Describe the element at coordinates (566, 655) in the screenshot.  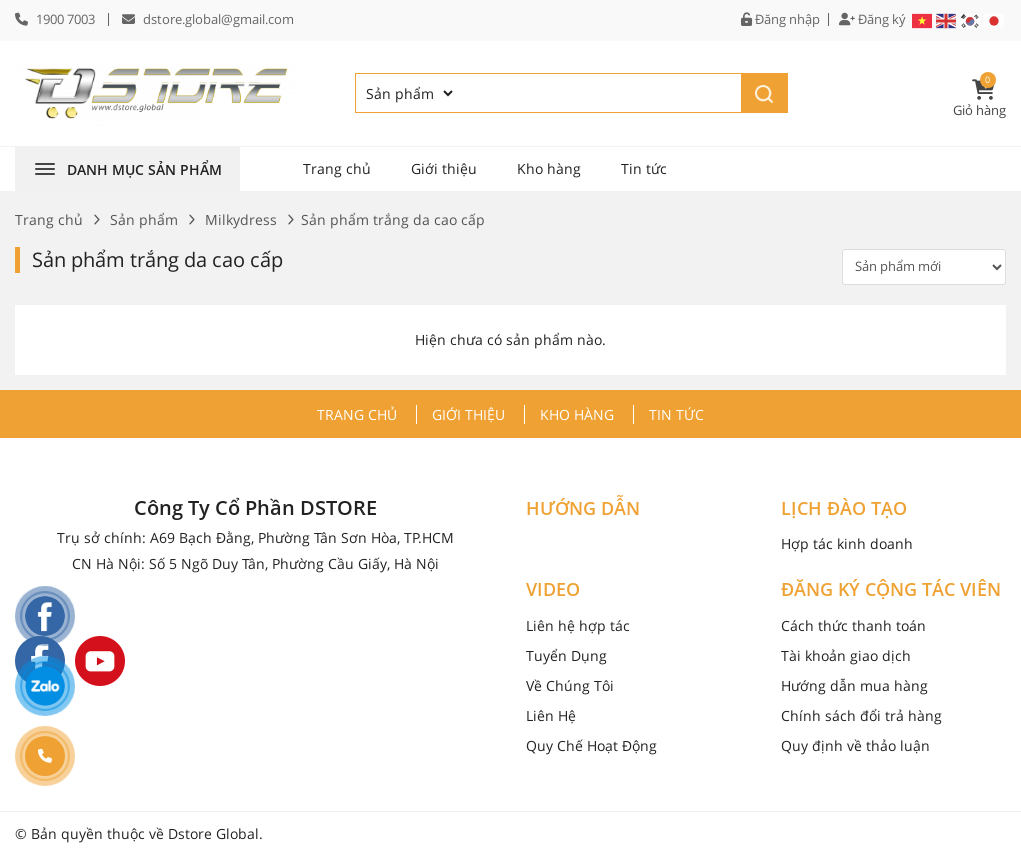
I see `Tuyển Dụng` at that location.